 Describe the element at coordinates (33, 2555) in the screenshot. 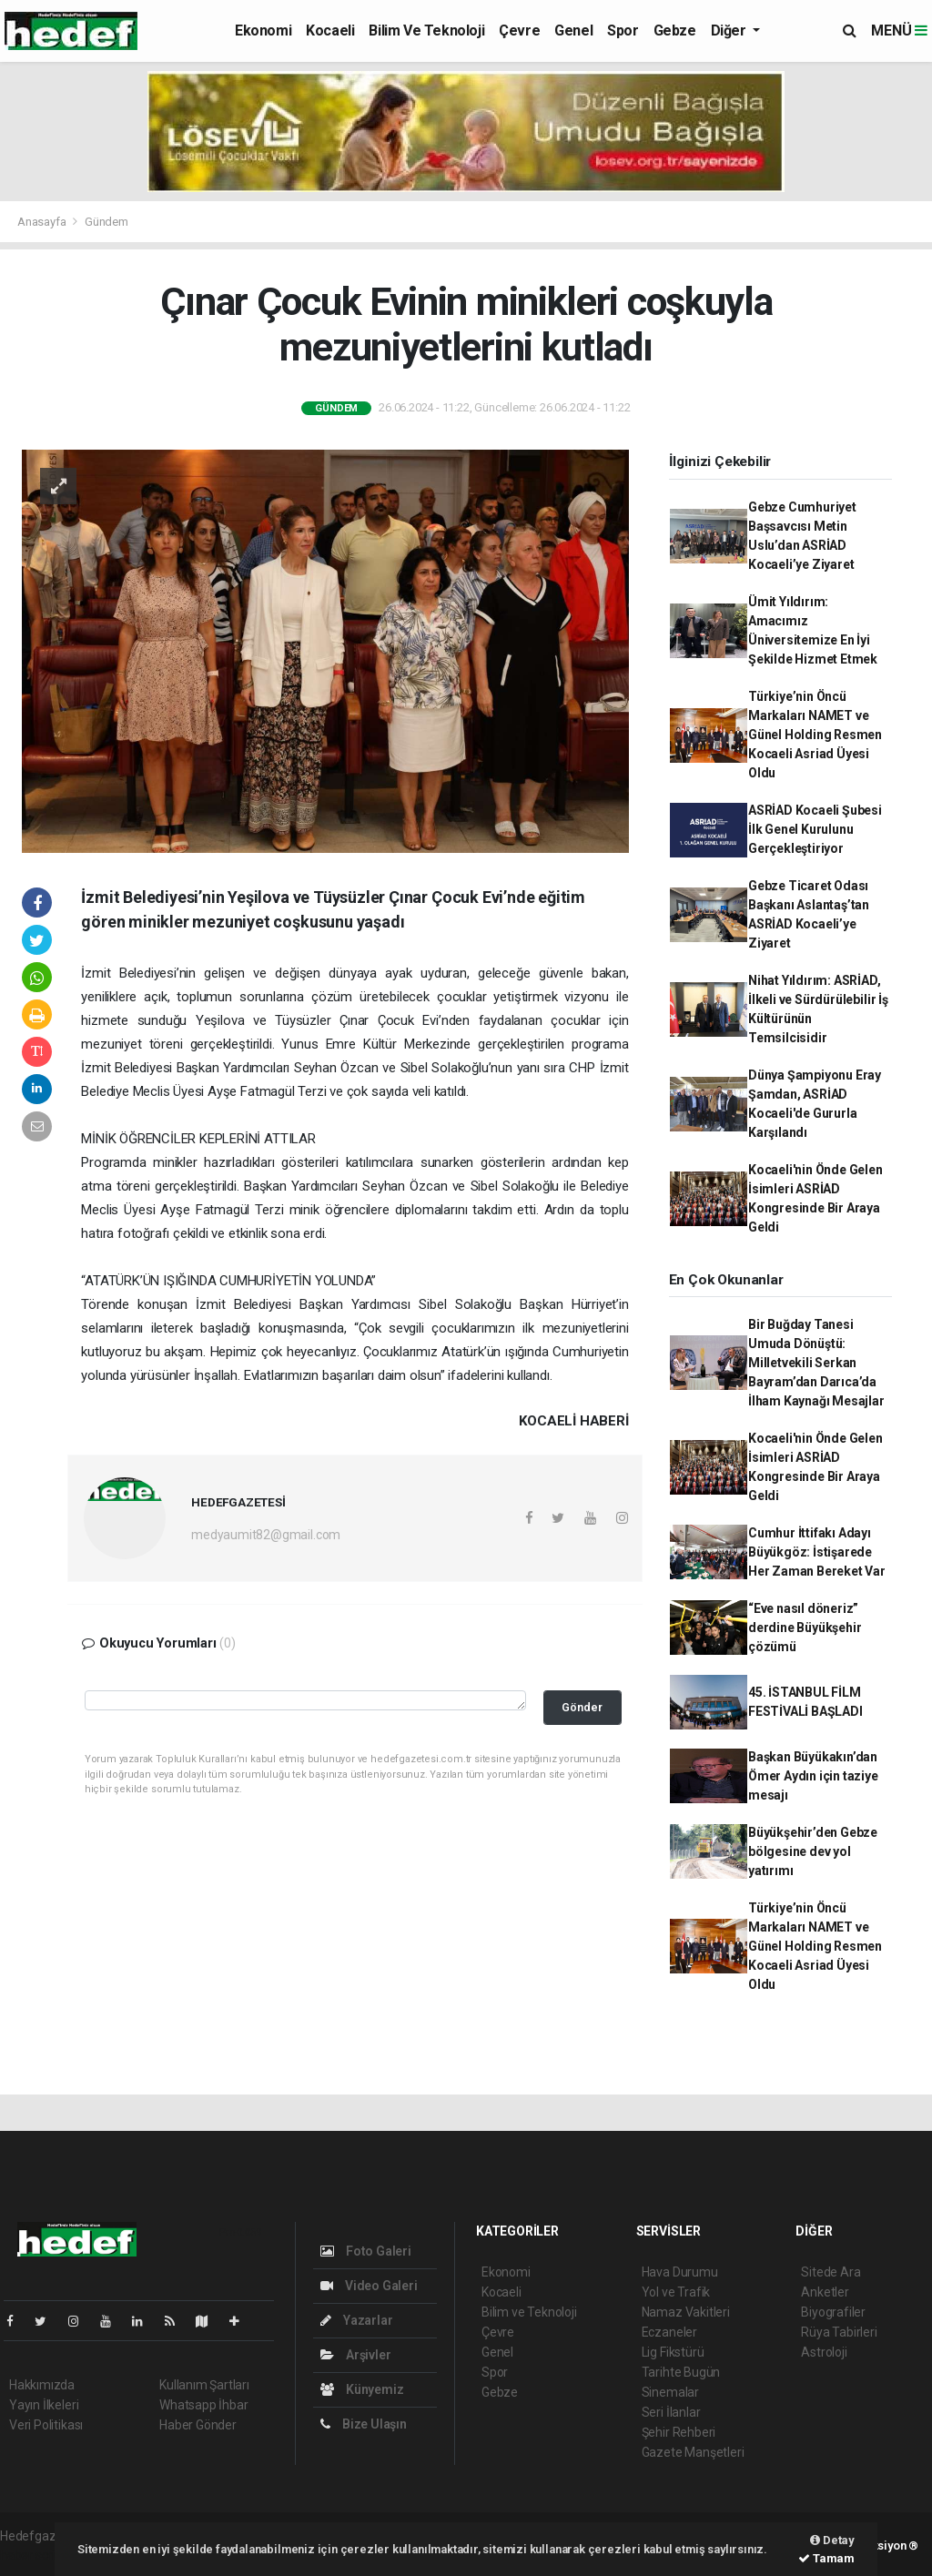

I see `haber script` at that location.